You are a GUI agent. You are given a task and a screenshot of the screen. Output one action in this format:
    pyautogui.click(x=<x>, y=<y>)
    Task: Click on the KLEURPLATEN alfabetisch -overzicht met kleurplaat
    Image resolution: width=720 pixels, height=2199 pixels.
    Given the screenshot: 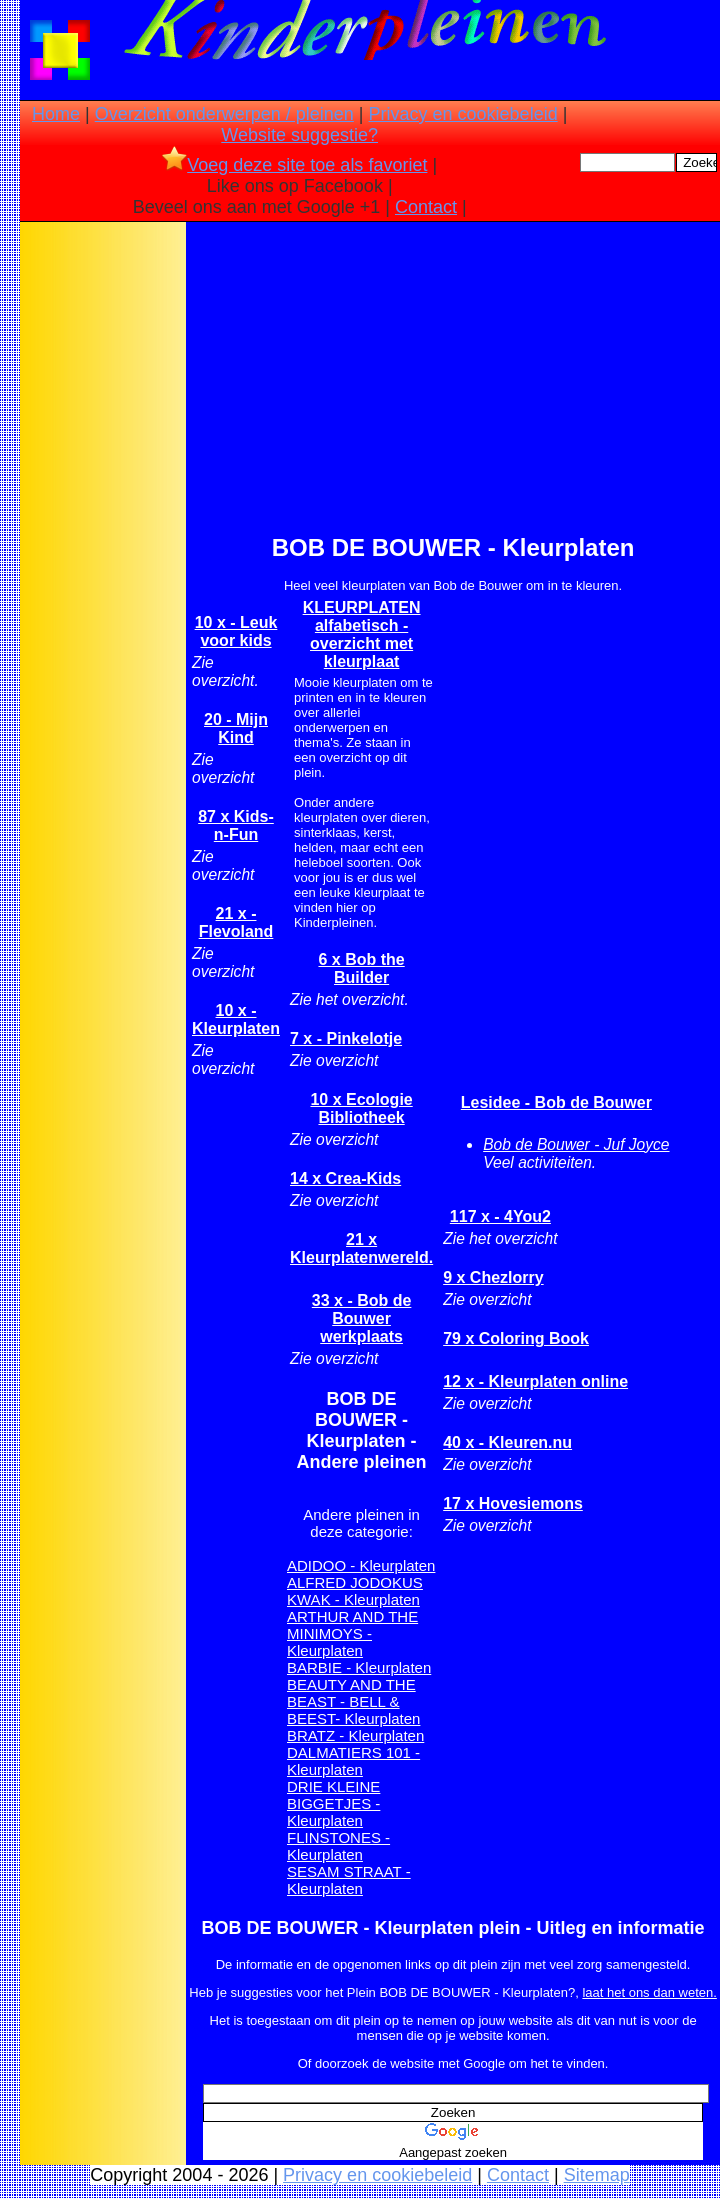 What is the action you would take?
    pyautogui.click(x=362, y=634)
    